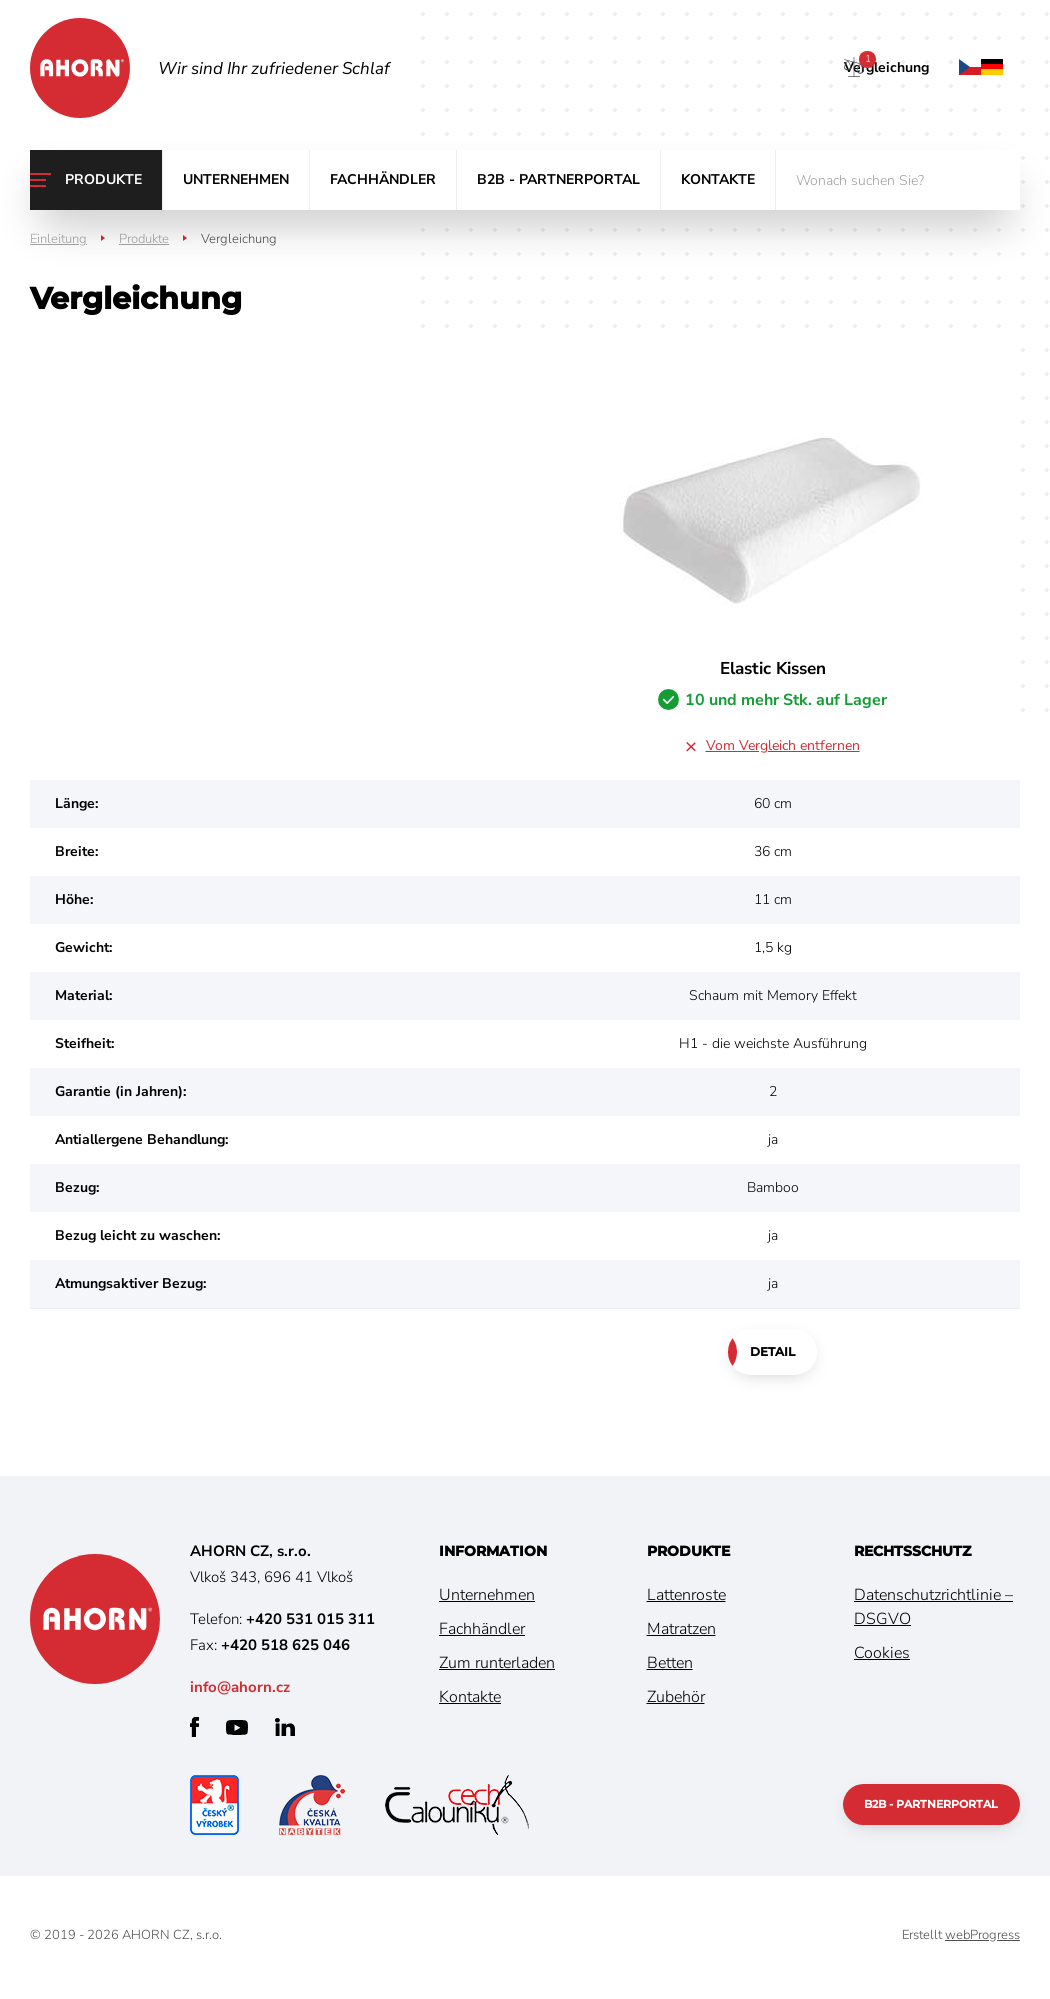 The image size is (1050, 1999). What do you see at coordinates (237, 1731) in the screenshot?
I see `youtube` at bounding box center [237, 1731].